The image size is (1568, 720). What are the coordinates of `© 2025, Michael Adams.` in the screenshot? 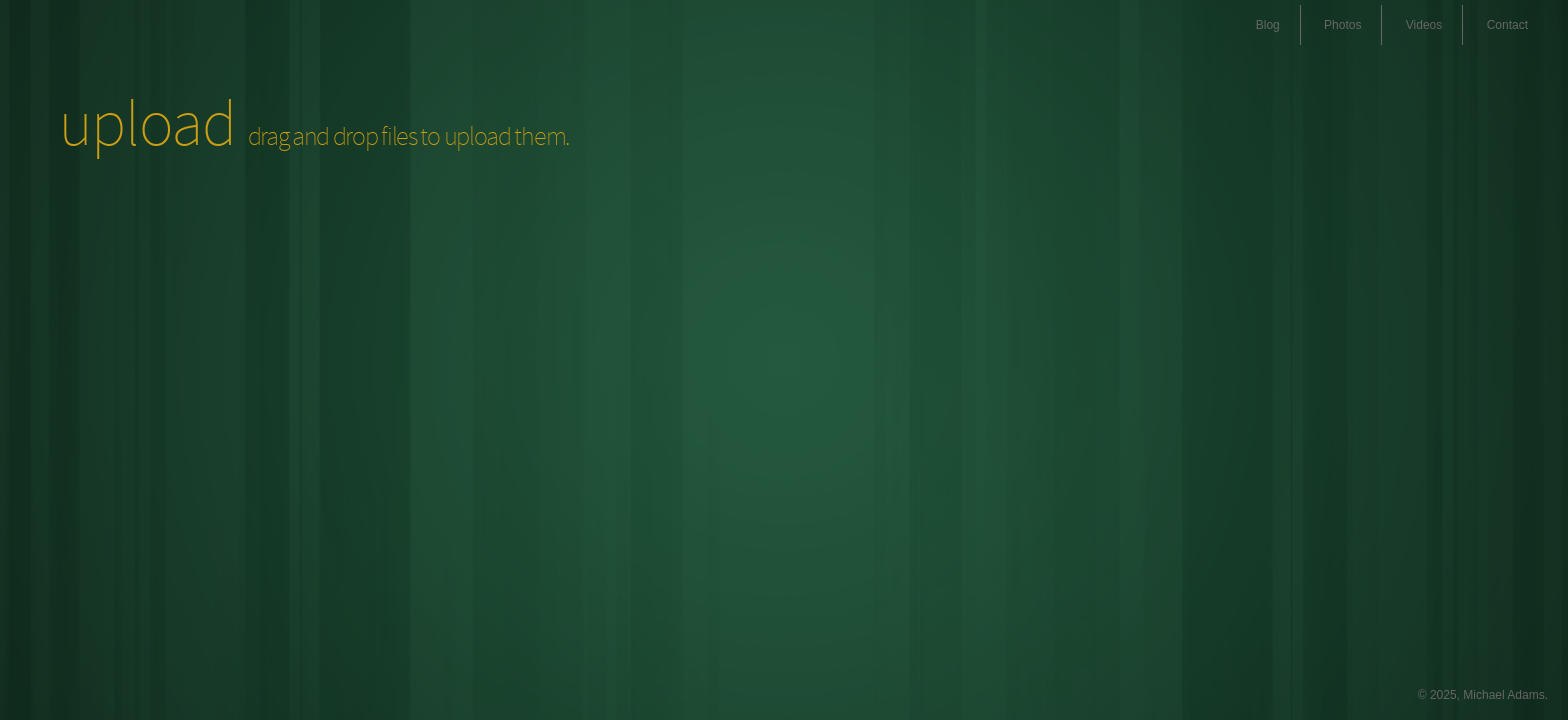 It's located at (1483, 695).